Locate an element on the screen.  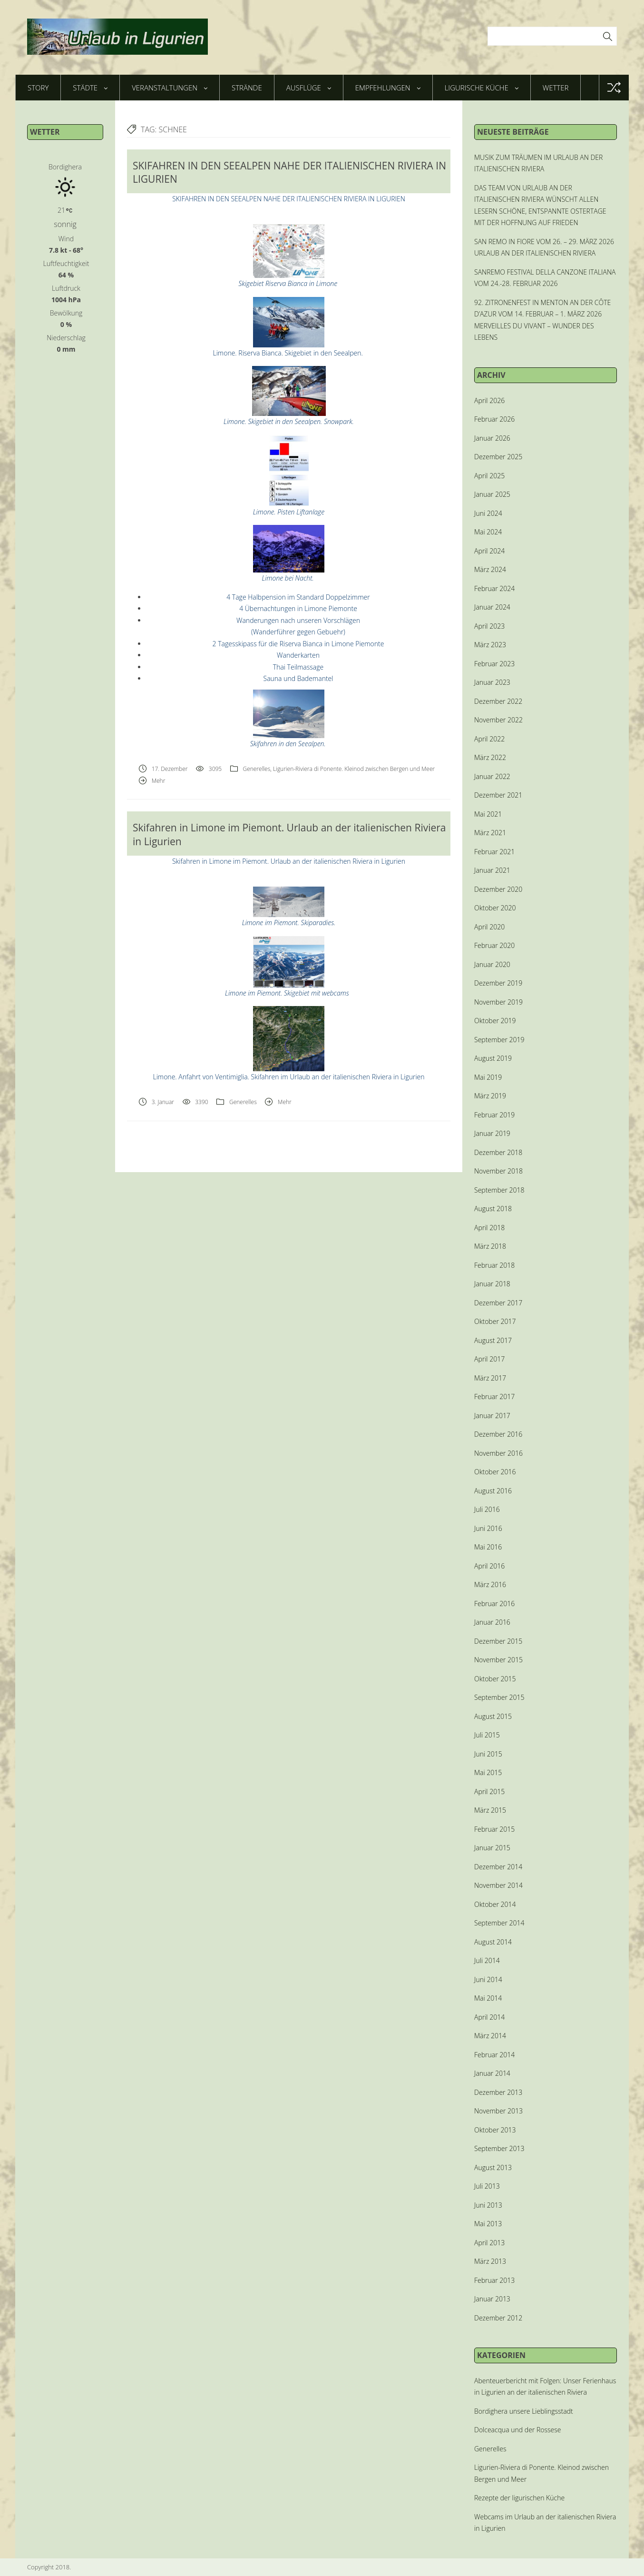
Mai 2024 is located at coordinates (488, 531).